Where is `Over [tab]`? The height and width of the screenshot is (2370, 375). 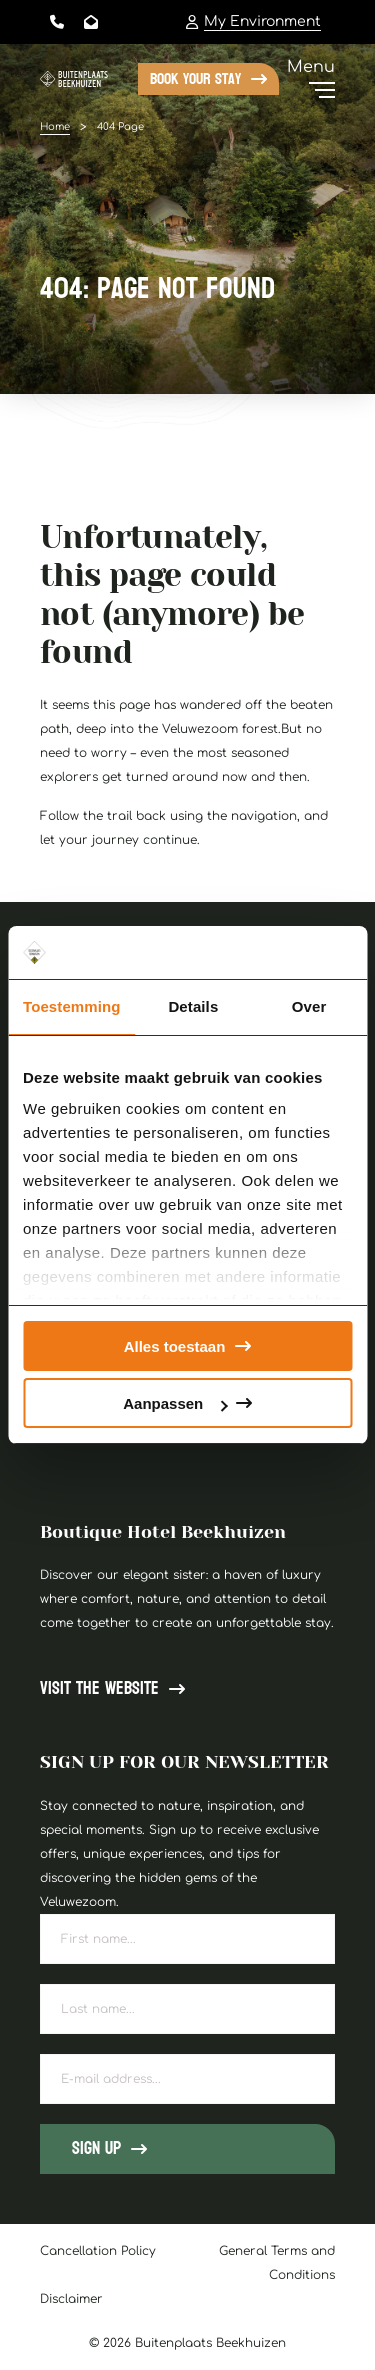 Over [tab] is located at coordinates (309, 1006).